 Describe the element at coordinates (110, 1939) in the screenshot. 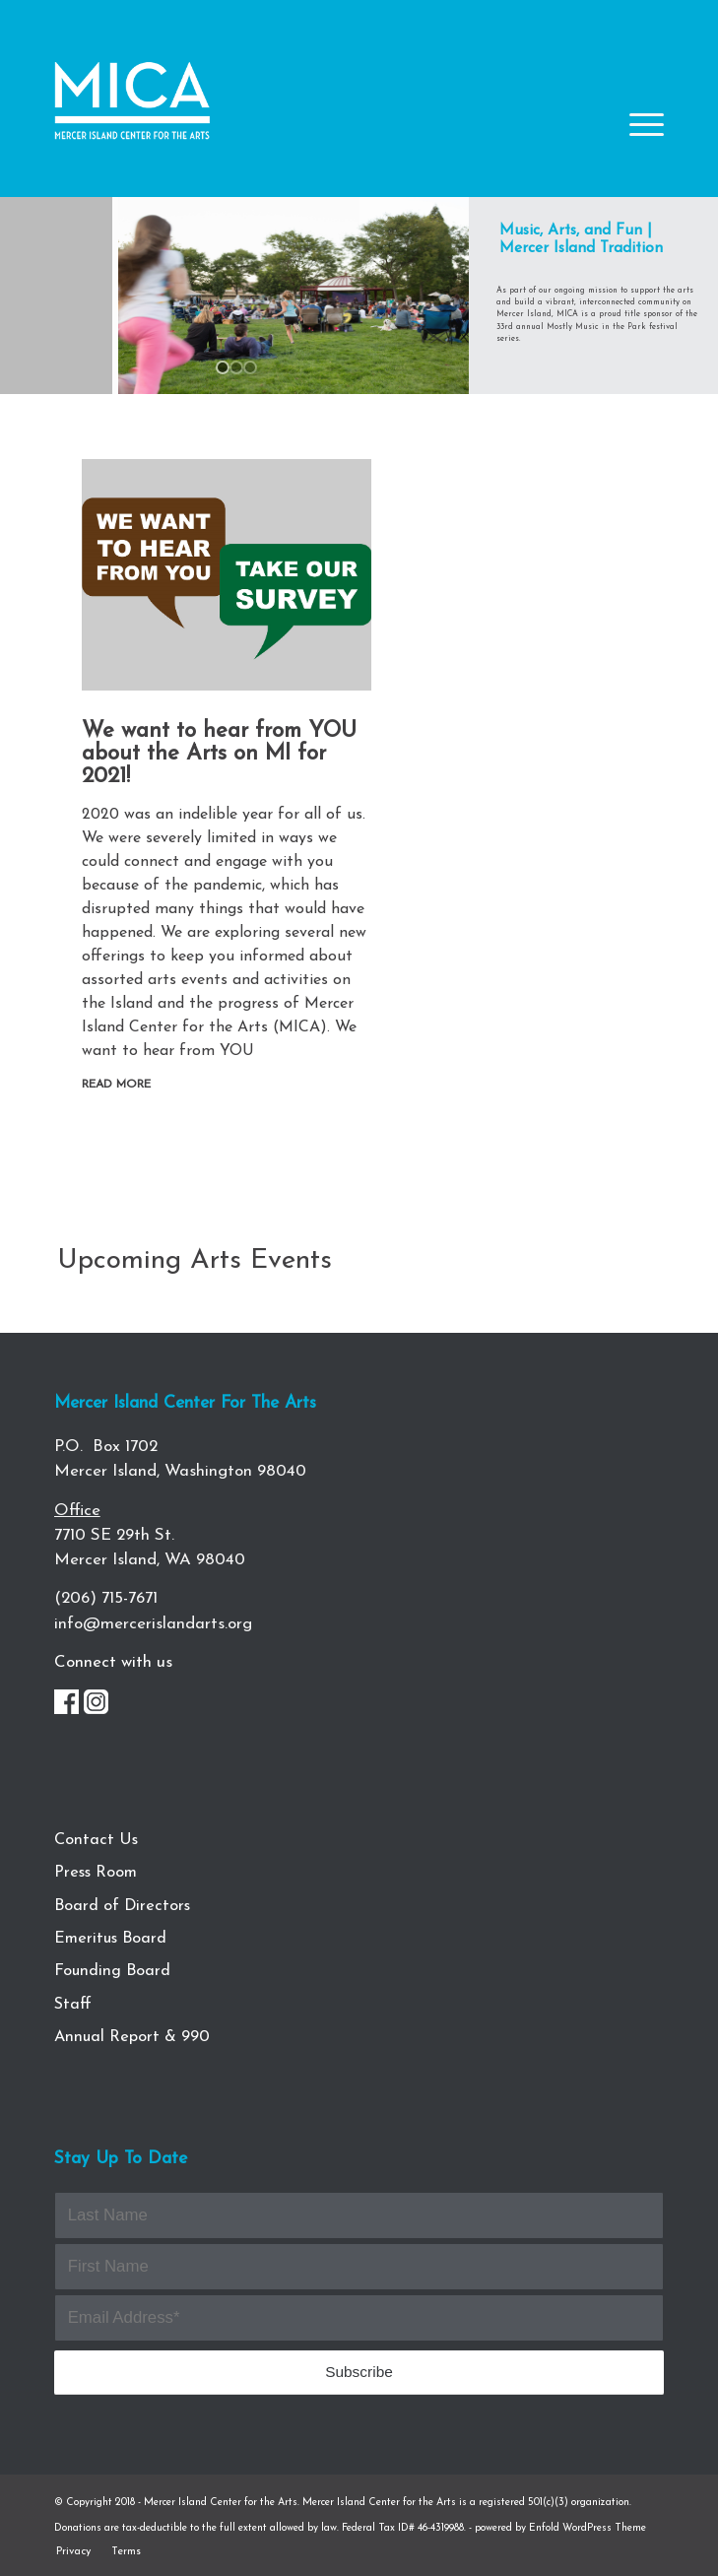

I see `Emeritus Board` at that location.